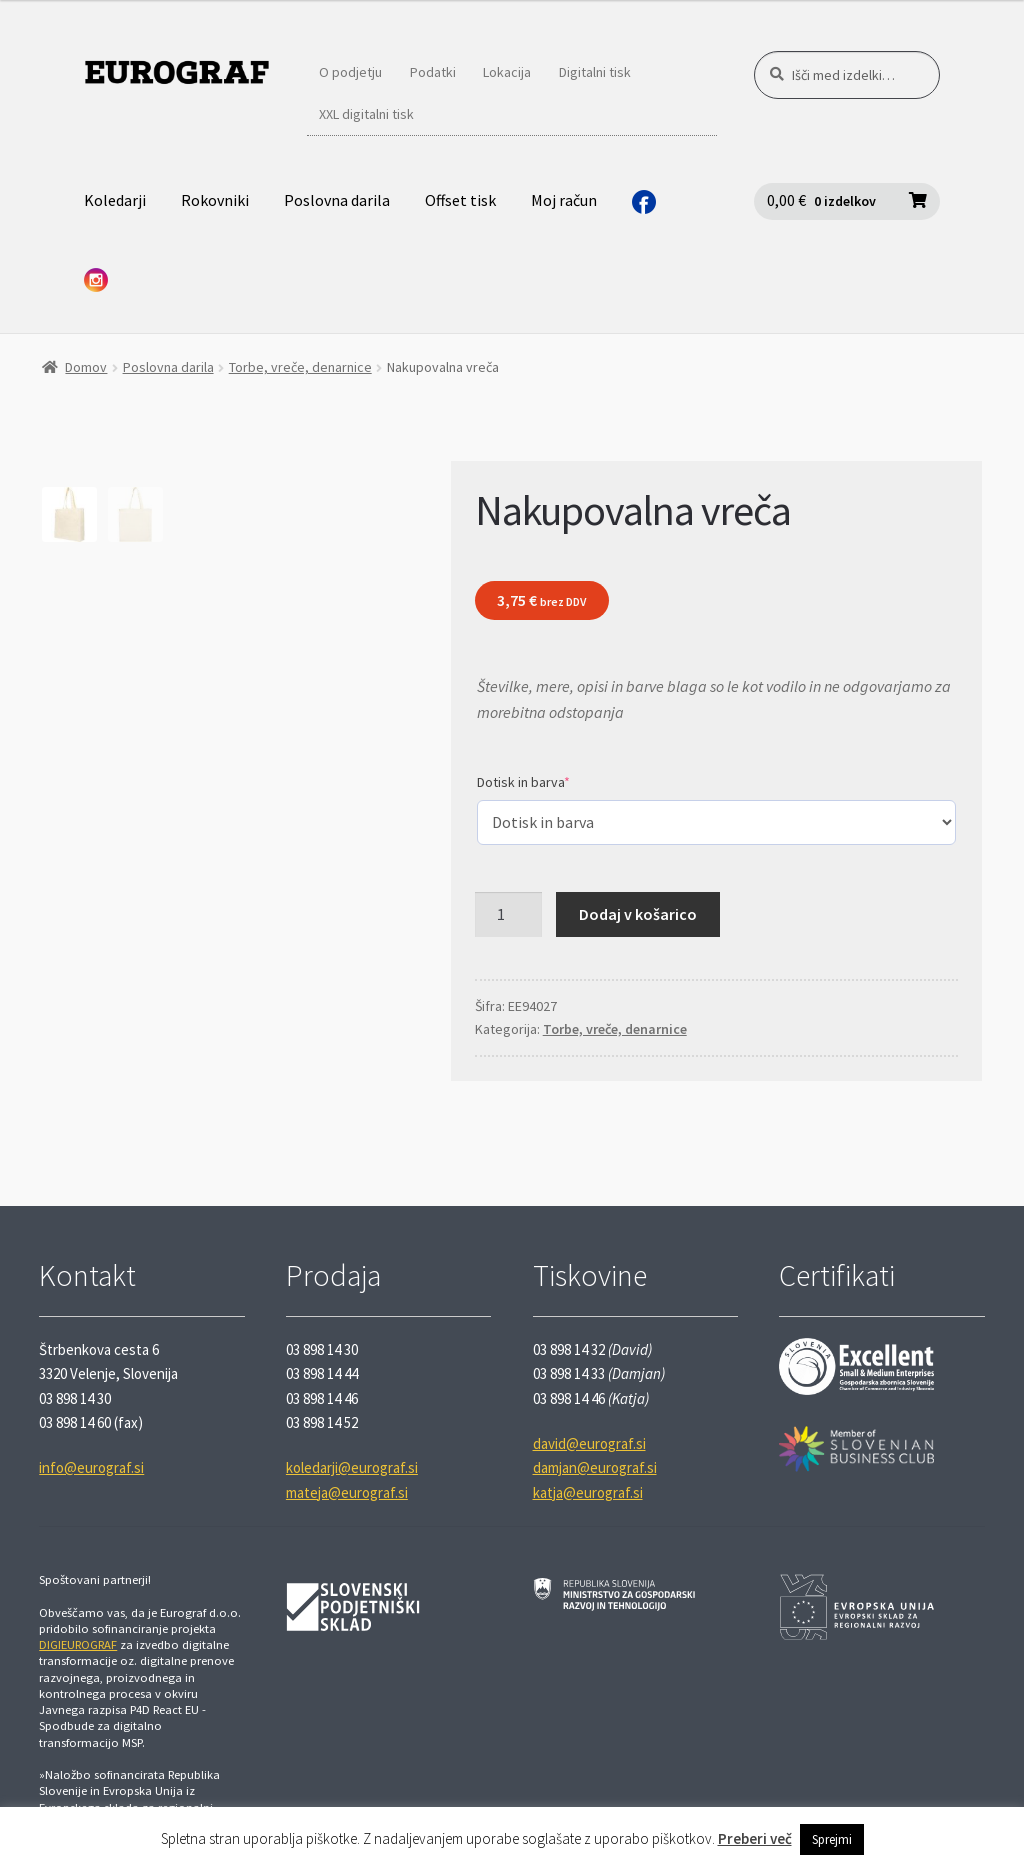  Describe the element at coordinates (78, 1644) in the screenshot. I see `DIGIEUROGRAF` at that location.